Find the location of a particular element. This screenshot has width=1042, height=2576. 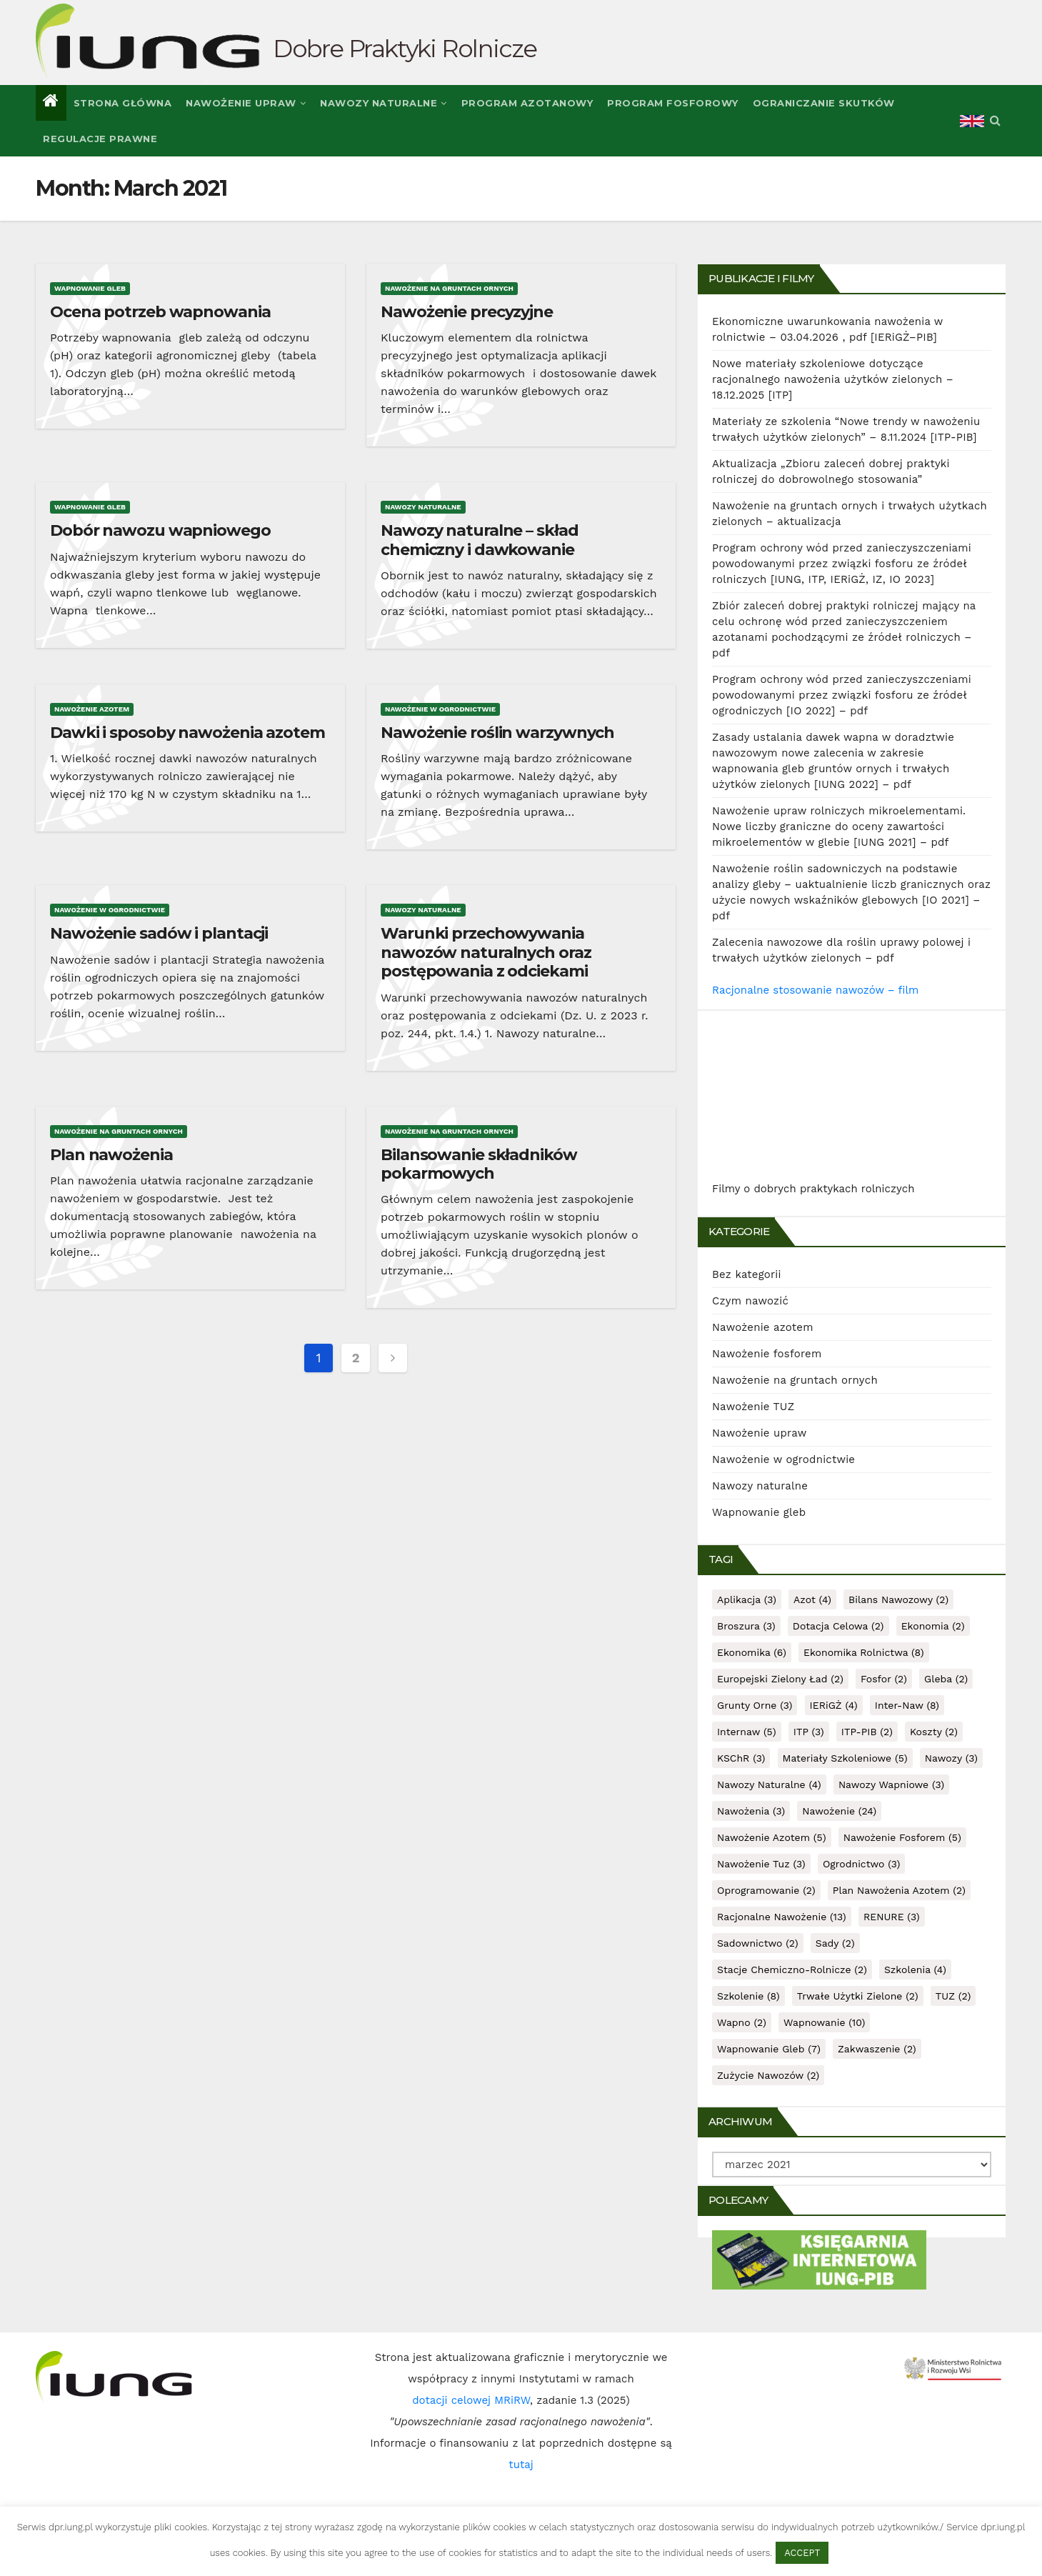

[button] is located at coordinates (995, 120).